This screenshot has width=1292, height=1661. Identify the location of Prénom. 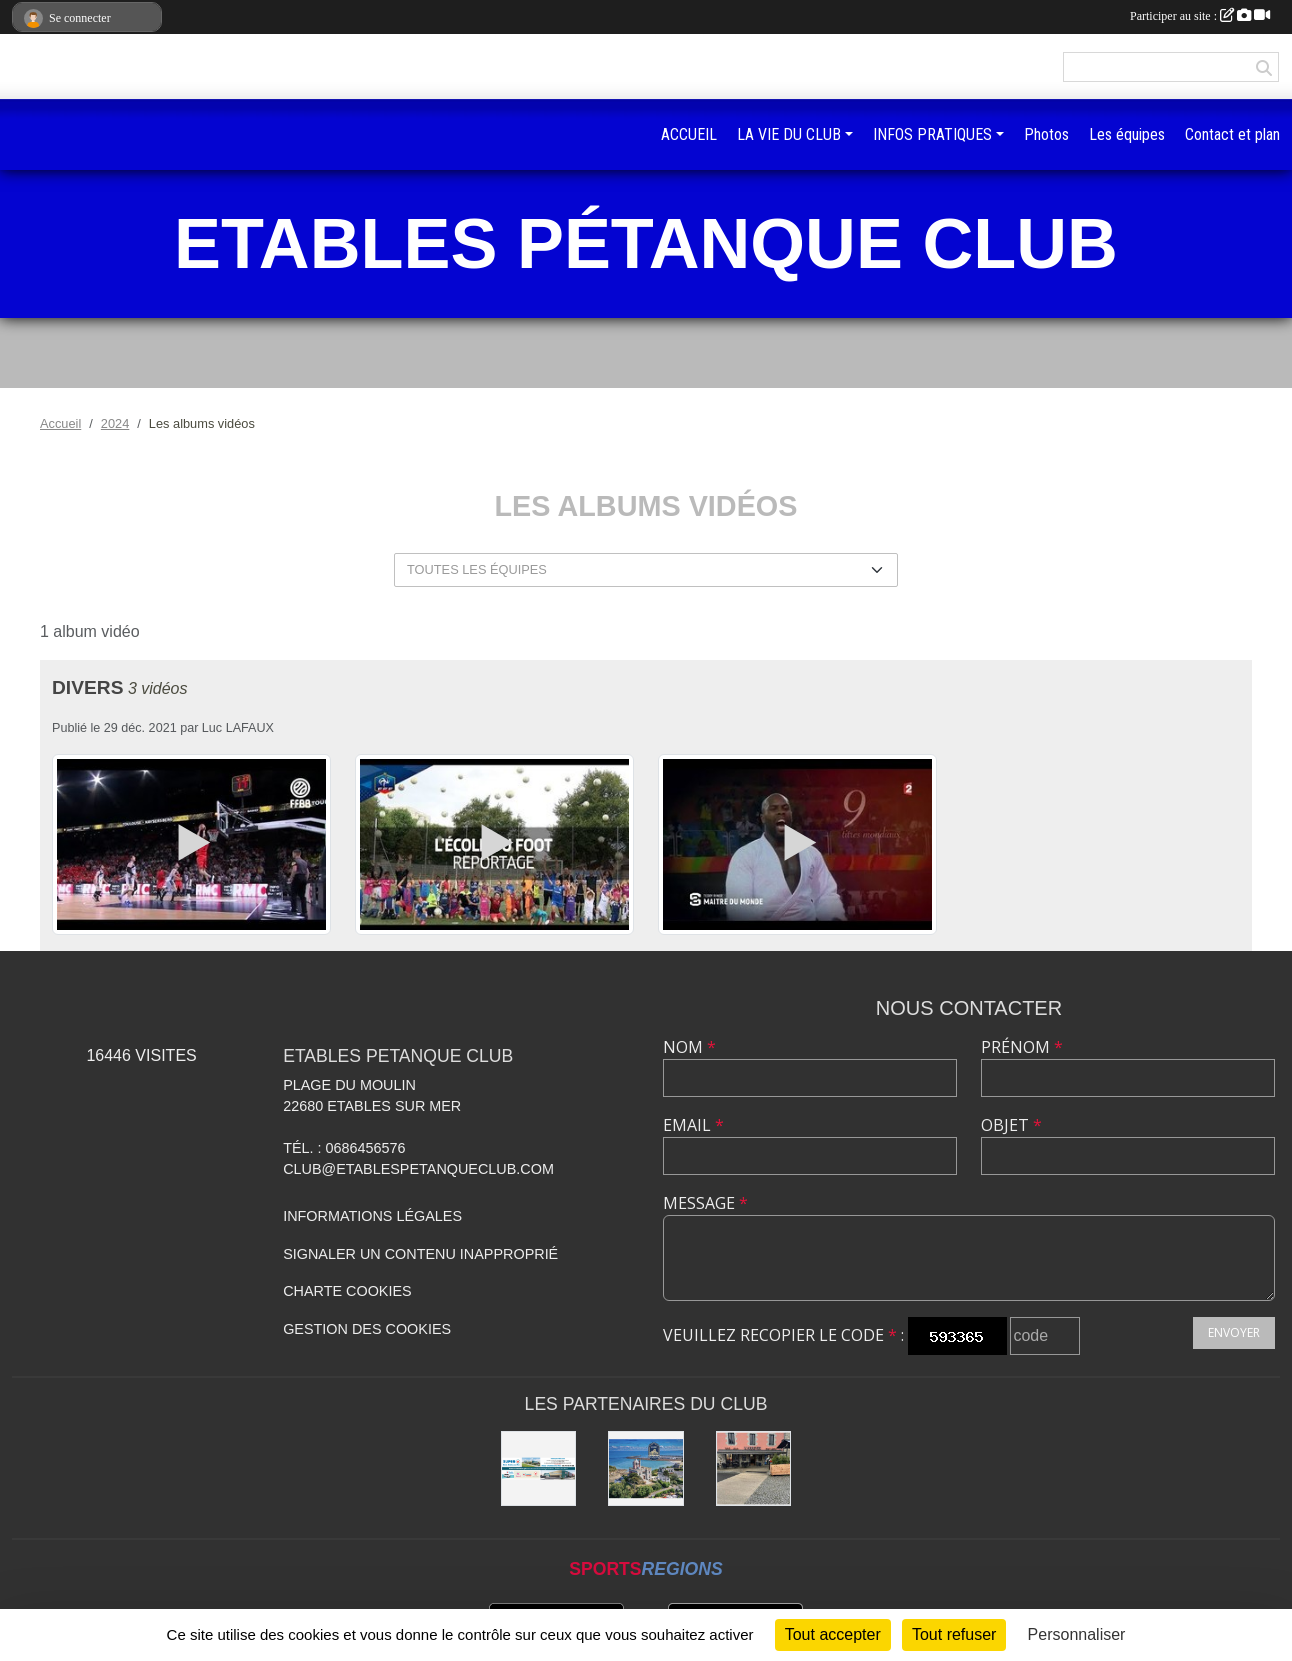
(1022, 1047).